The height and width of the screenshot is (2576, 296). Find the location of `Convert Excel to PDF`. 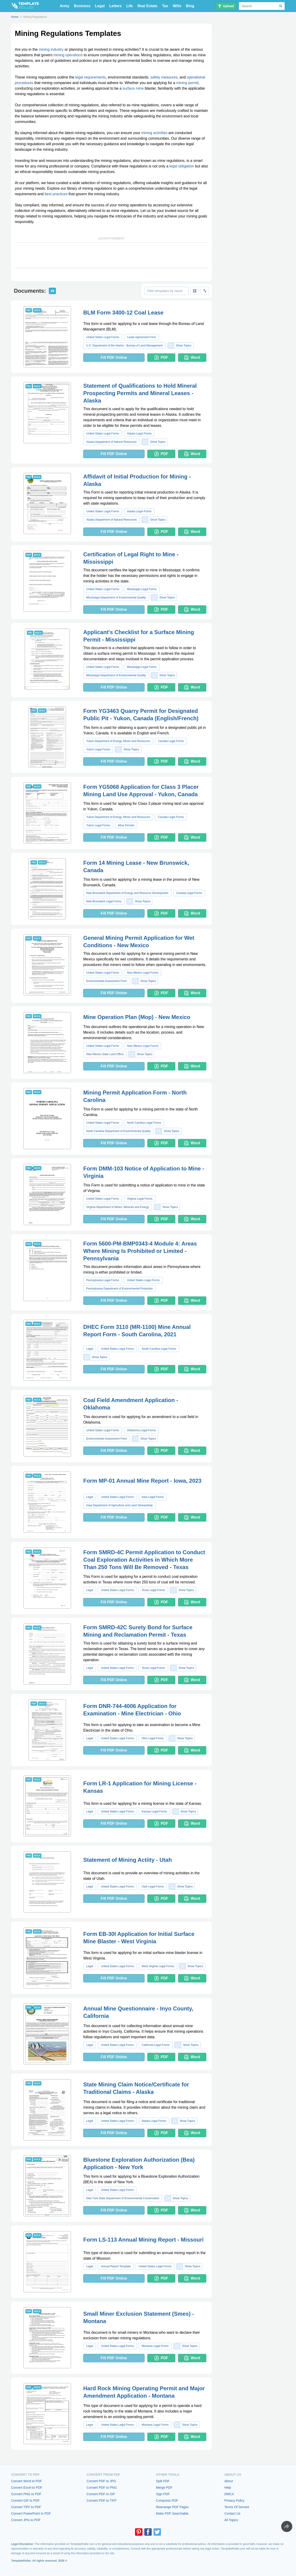

Convert Excel to PDF is located at coordinates (26, 2487).